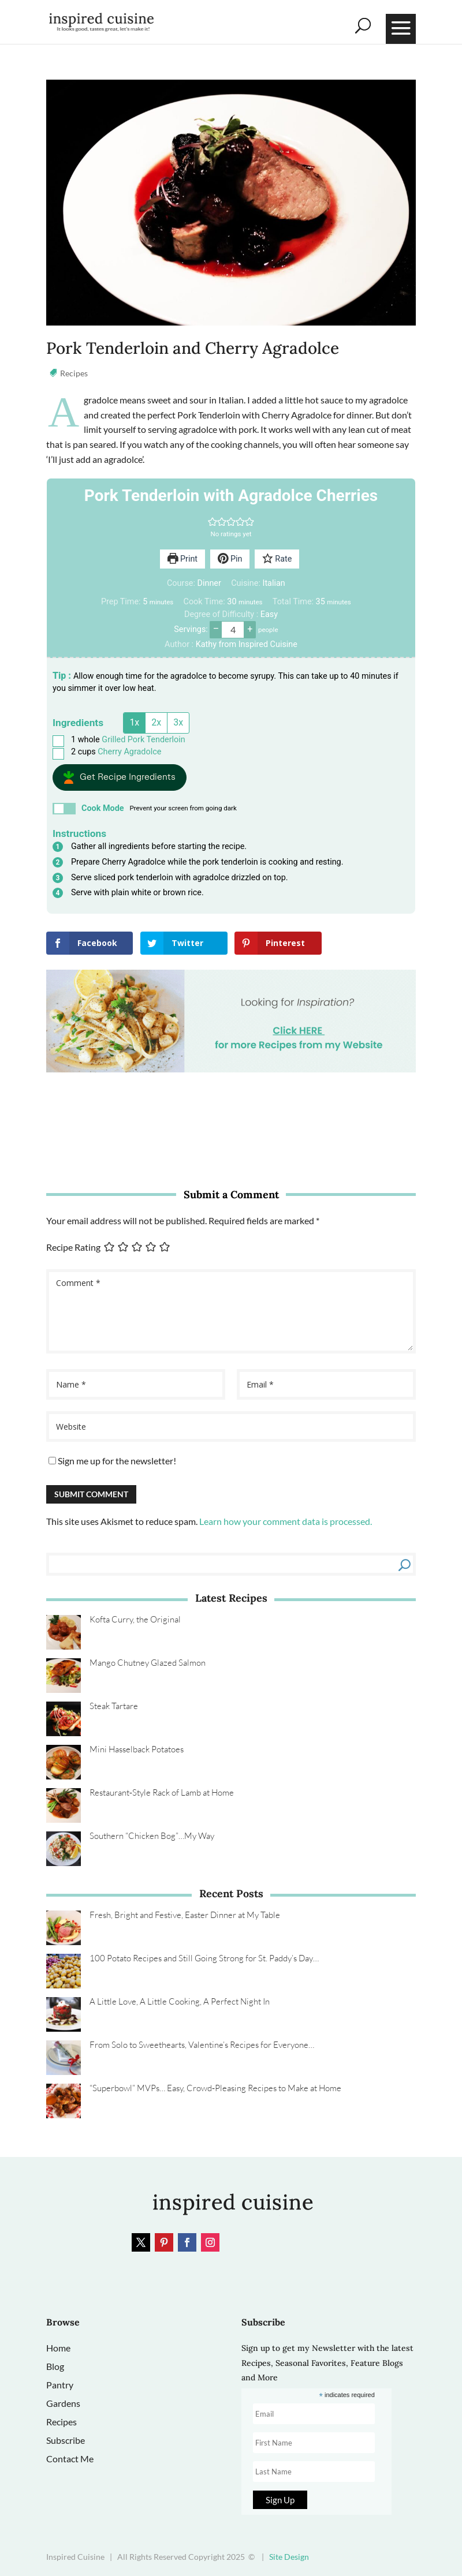  Describe the element at coordinates (63, 2403) in the screenshot. I see `Gardens` at that location.